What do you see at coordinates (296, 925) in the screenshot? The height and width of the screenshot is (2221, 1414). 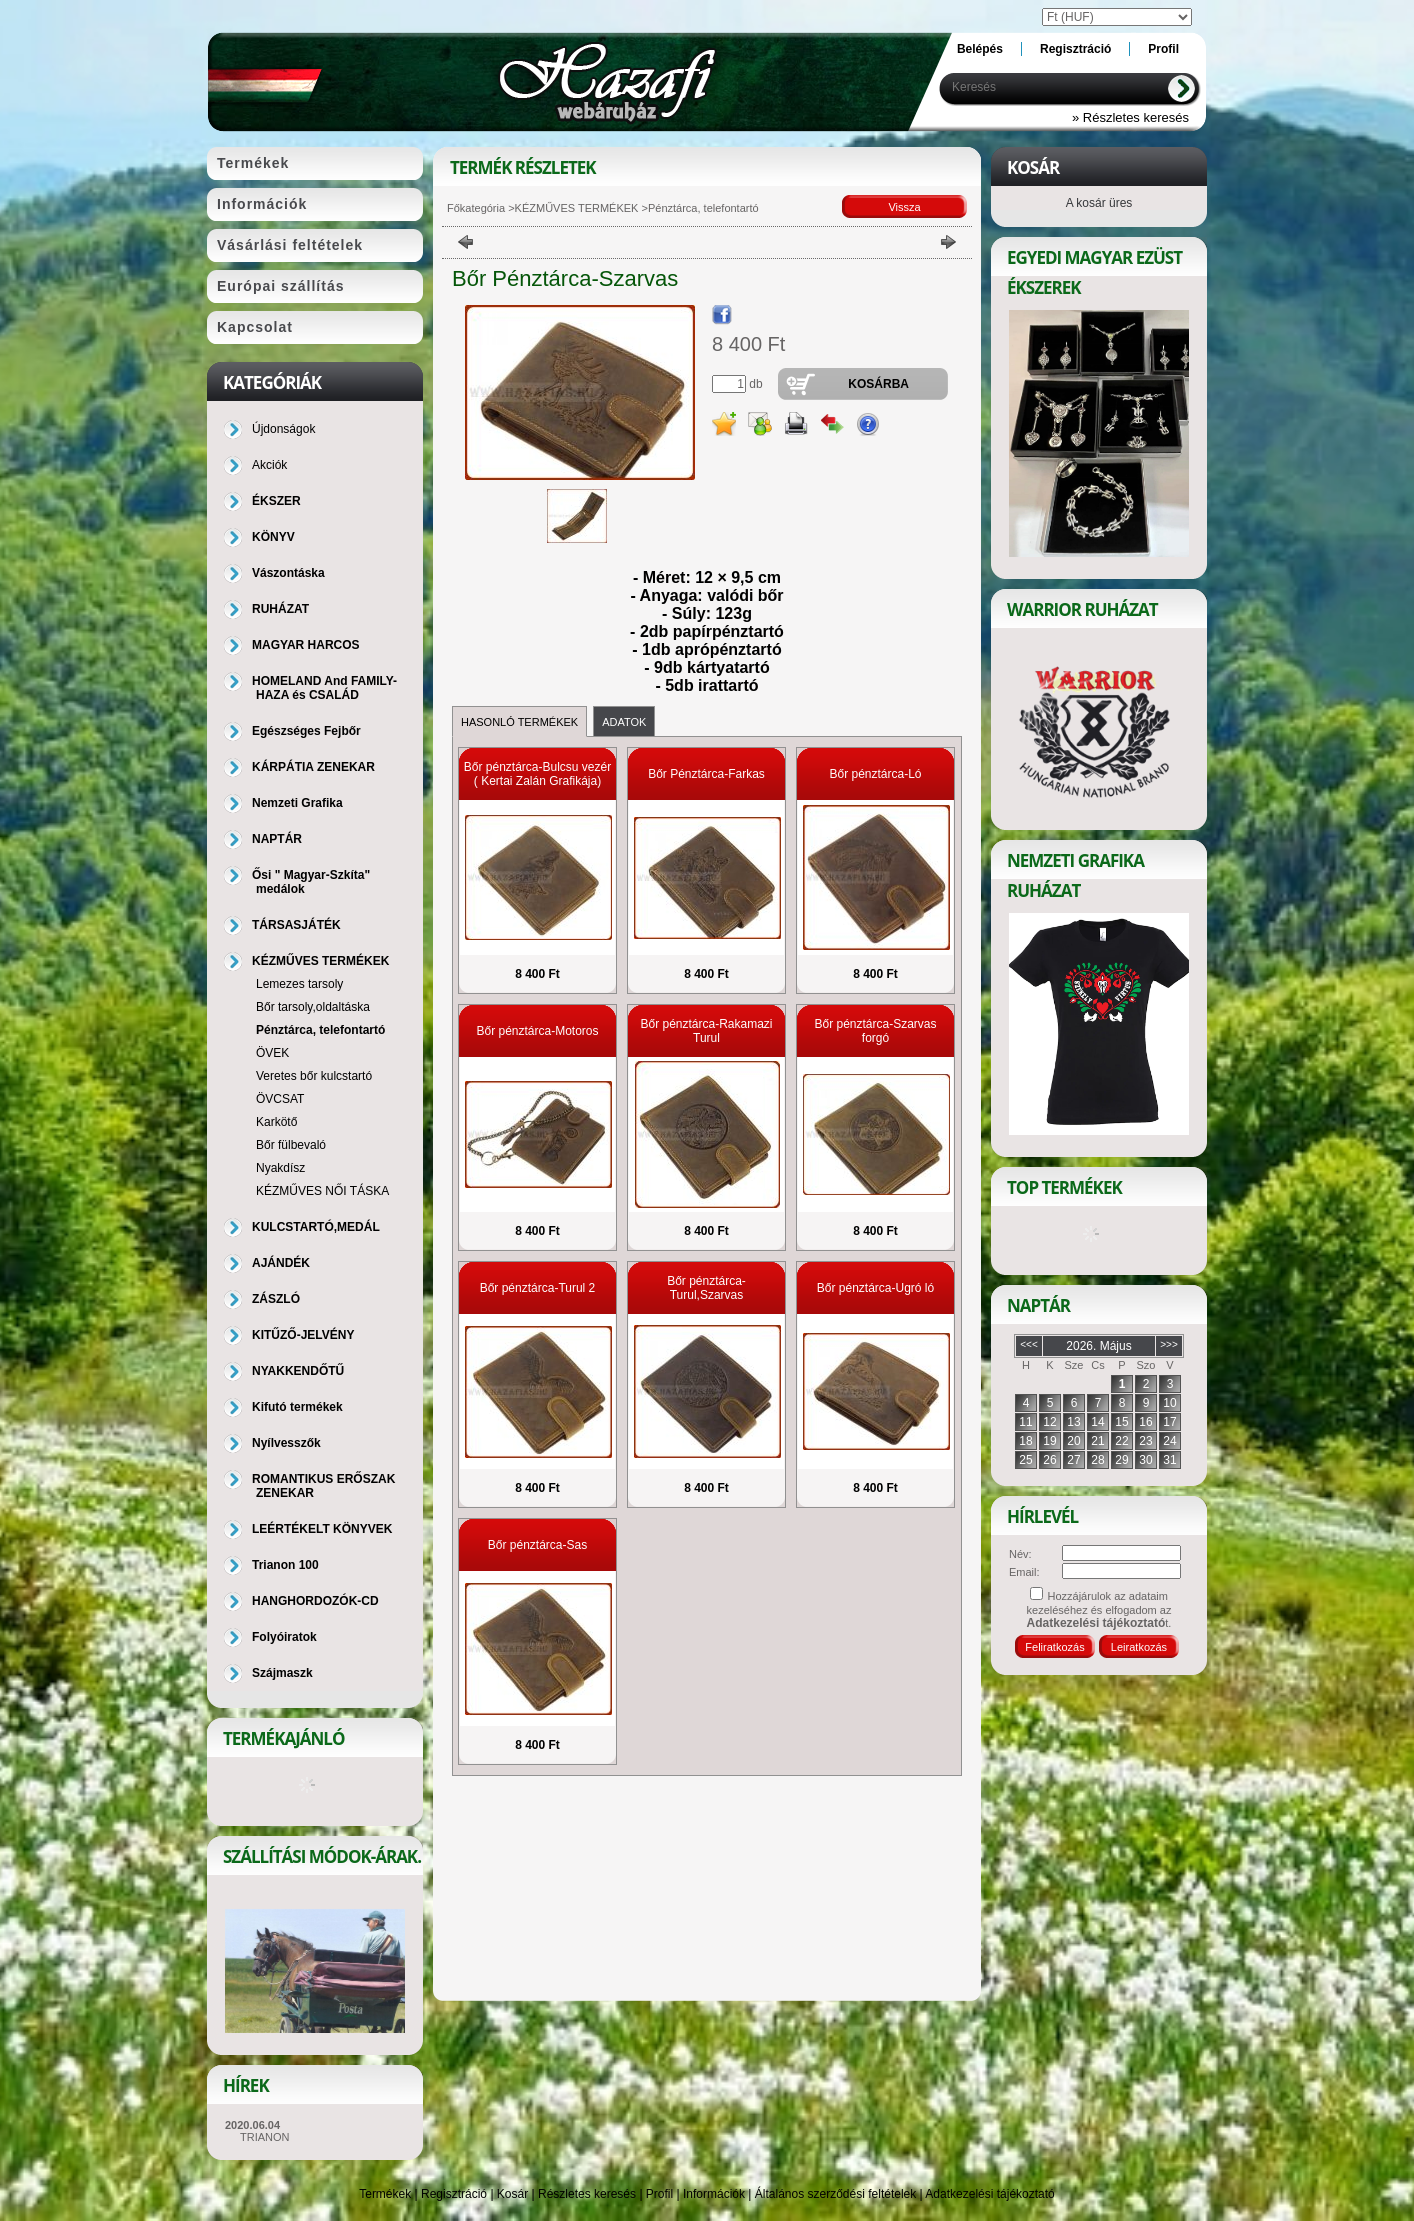 I see `TÁRSASJÁTÉK` at bounding box center [296, 925].